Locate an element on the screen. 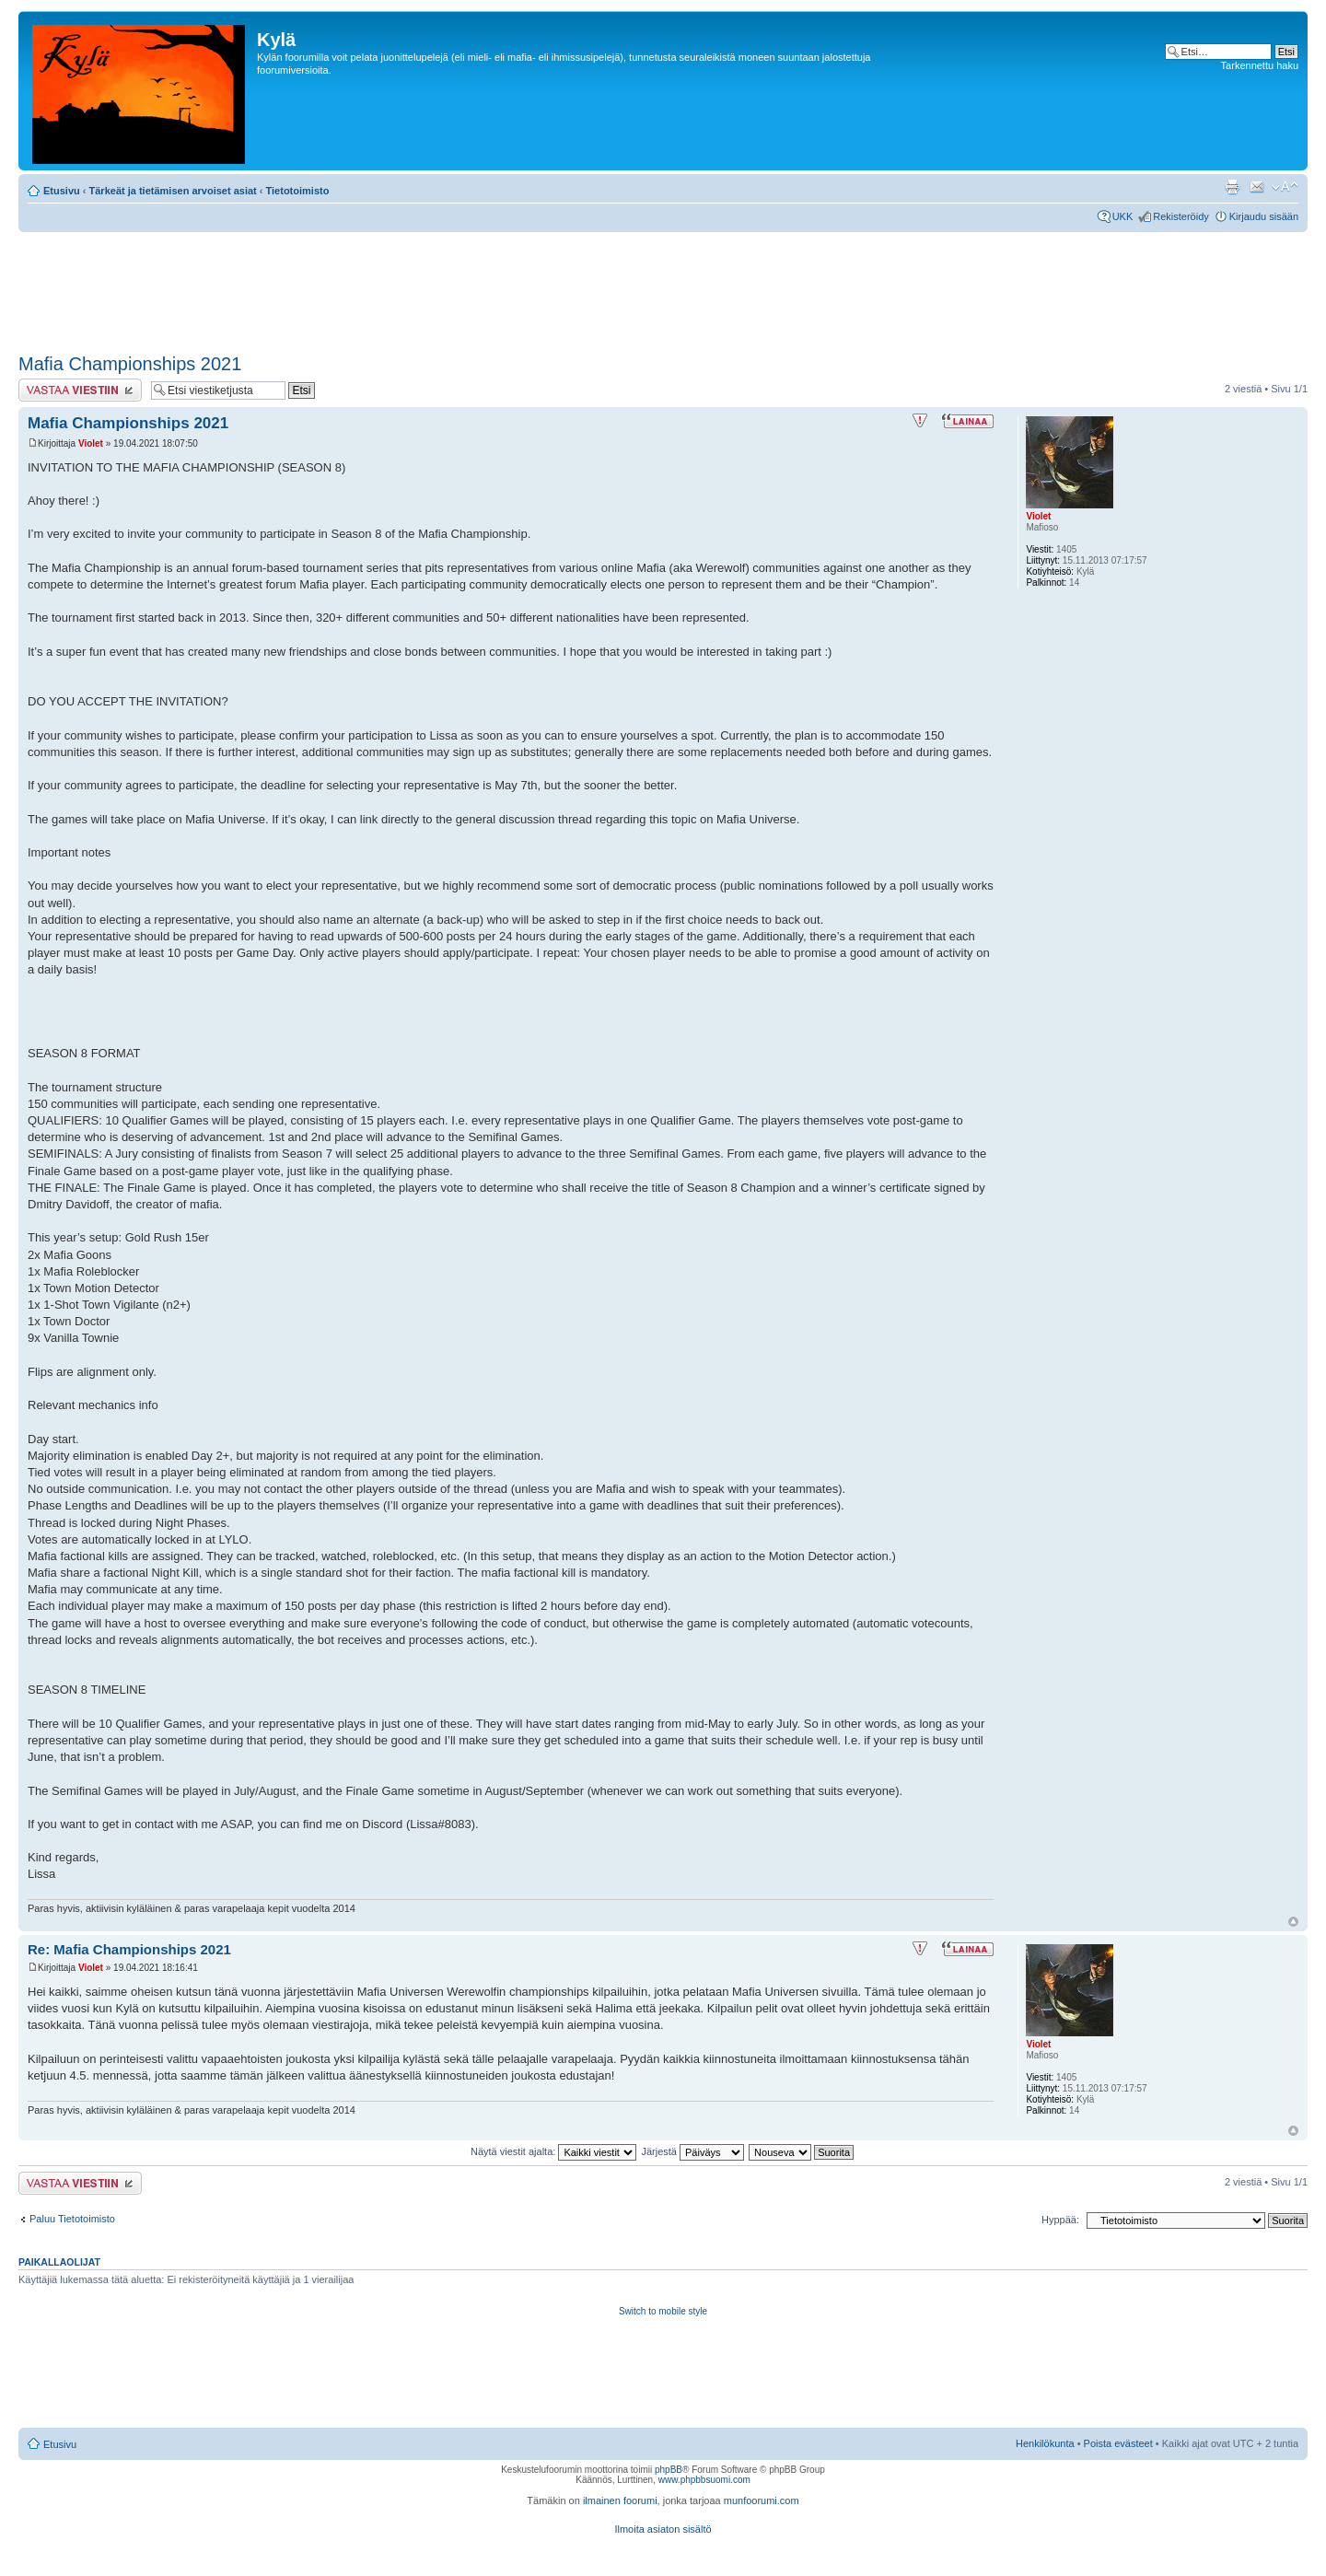  Tärkeät ja tietämisen arvoiset asiat is located at coordinates (173, 190).